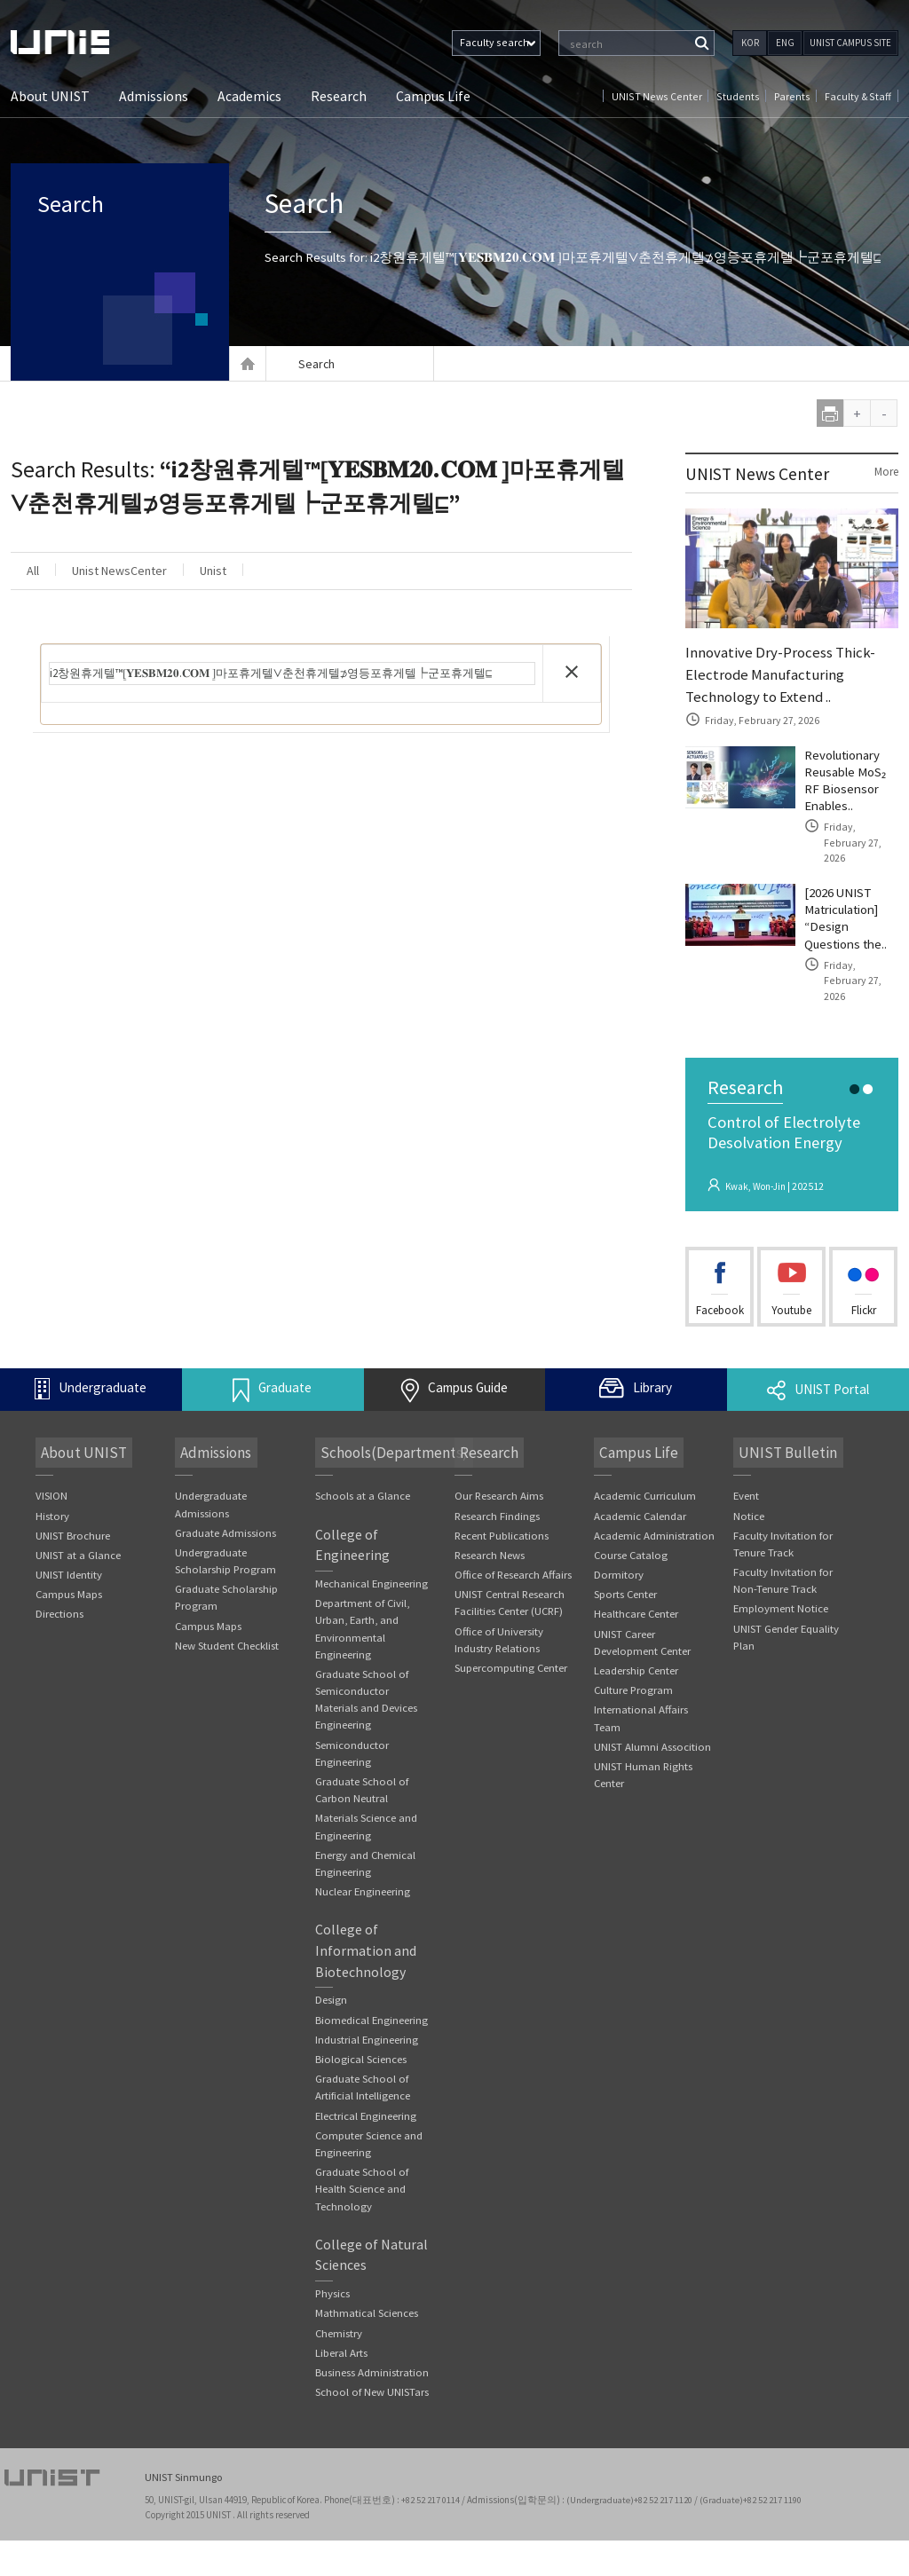 This screenshot has width=909, height=2576. What do you see at coordinates (502, 1524) in the screenshot?
I see `Recent Publications` at bounding box center [502, 1524].